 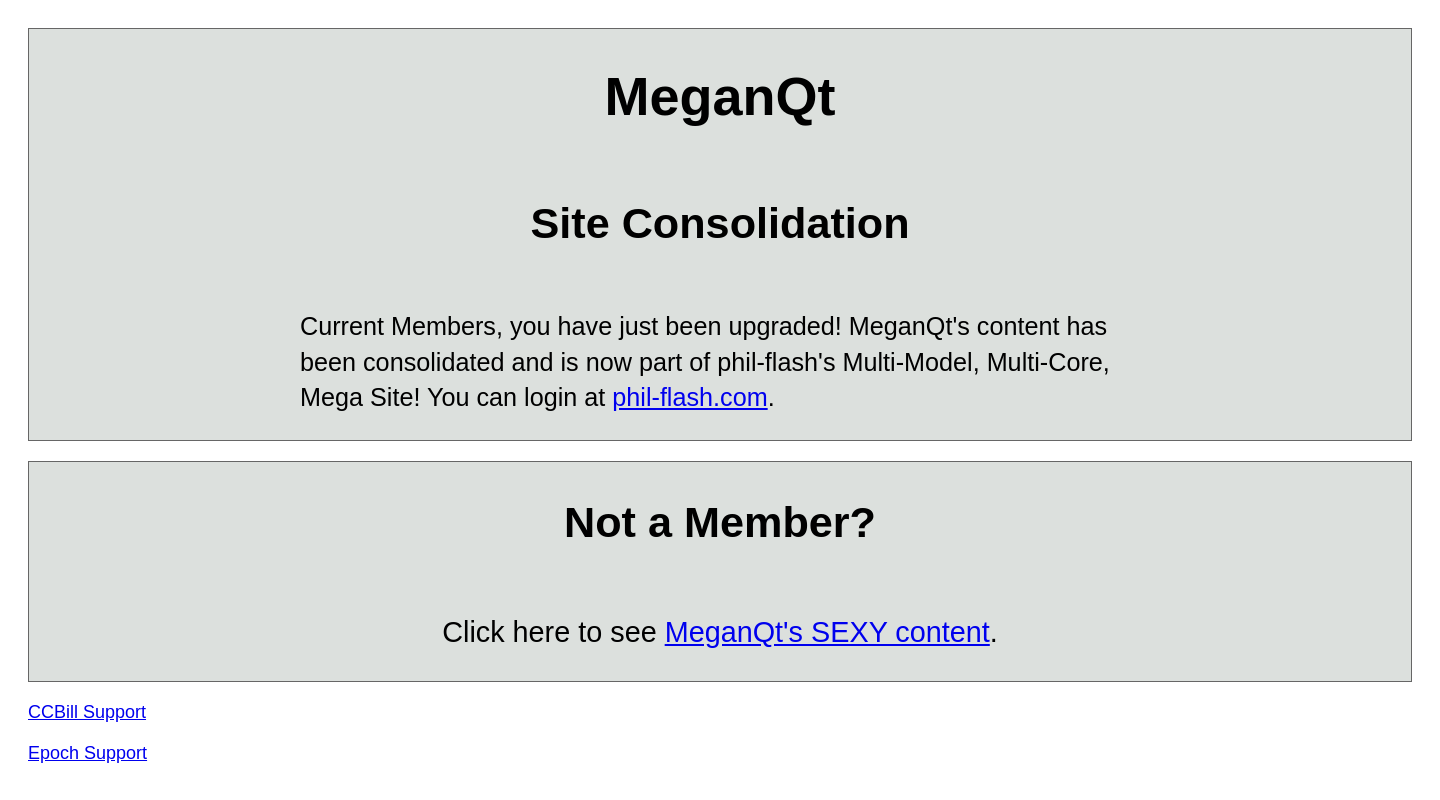 I want to click on MeganQt's SEXY content, so click(x=827, y=632).